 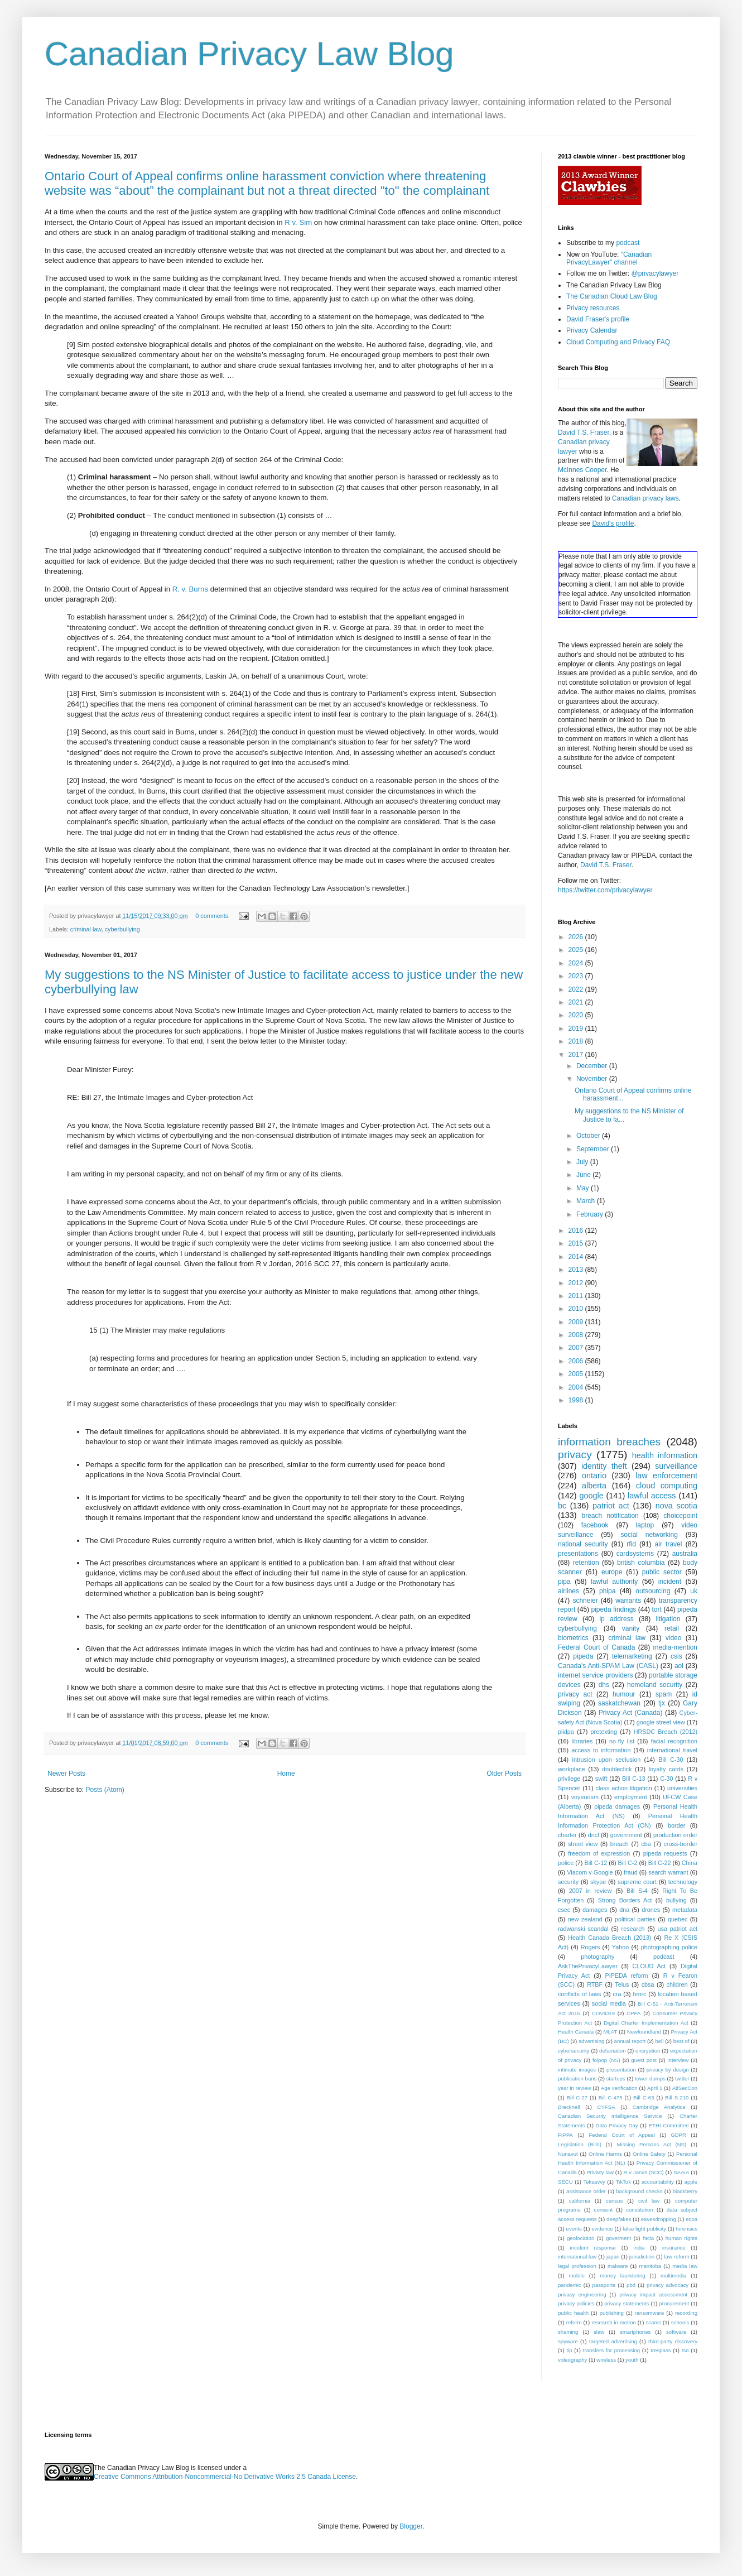 What do you see at coordinates (576, 989) in the screenshot?
I see `2022` at bounding box center [576, 989].